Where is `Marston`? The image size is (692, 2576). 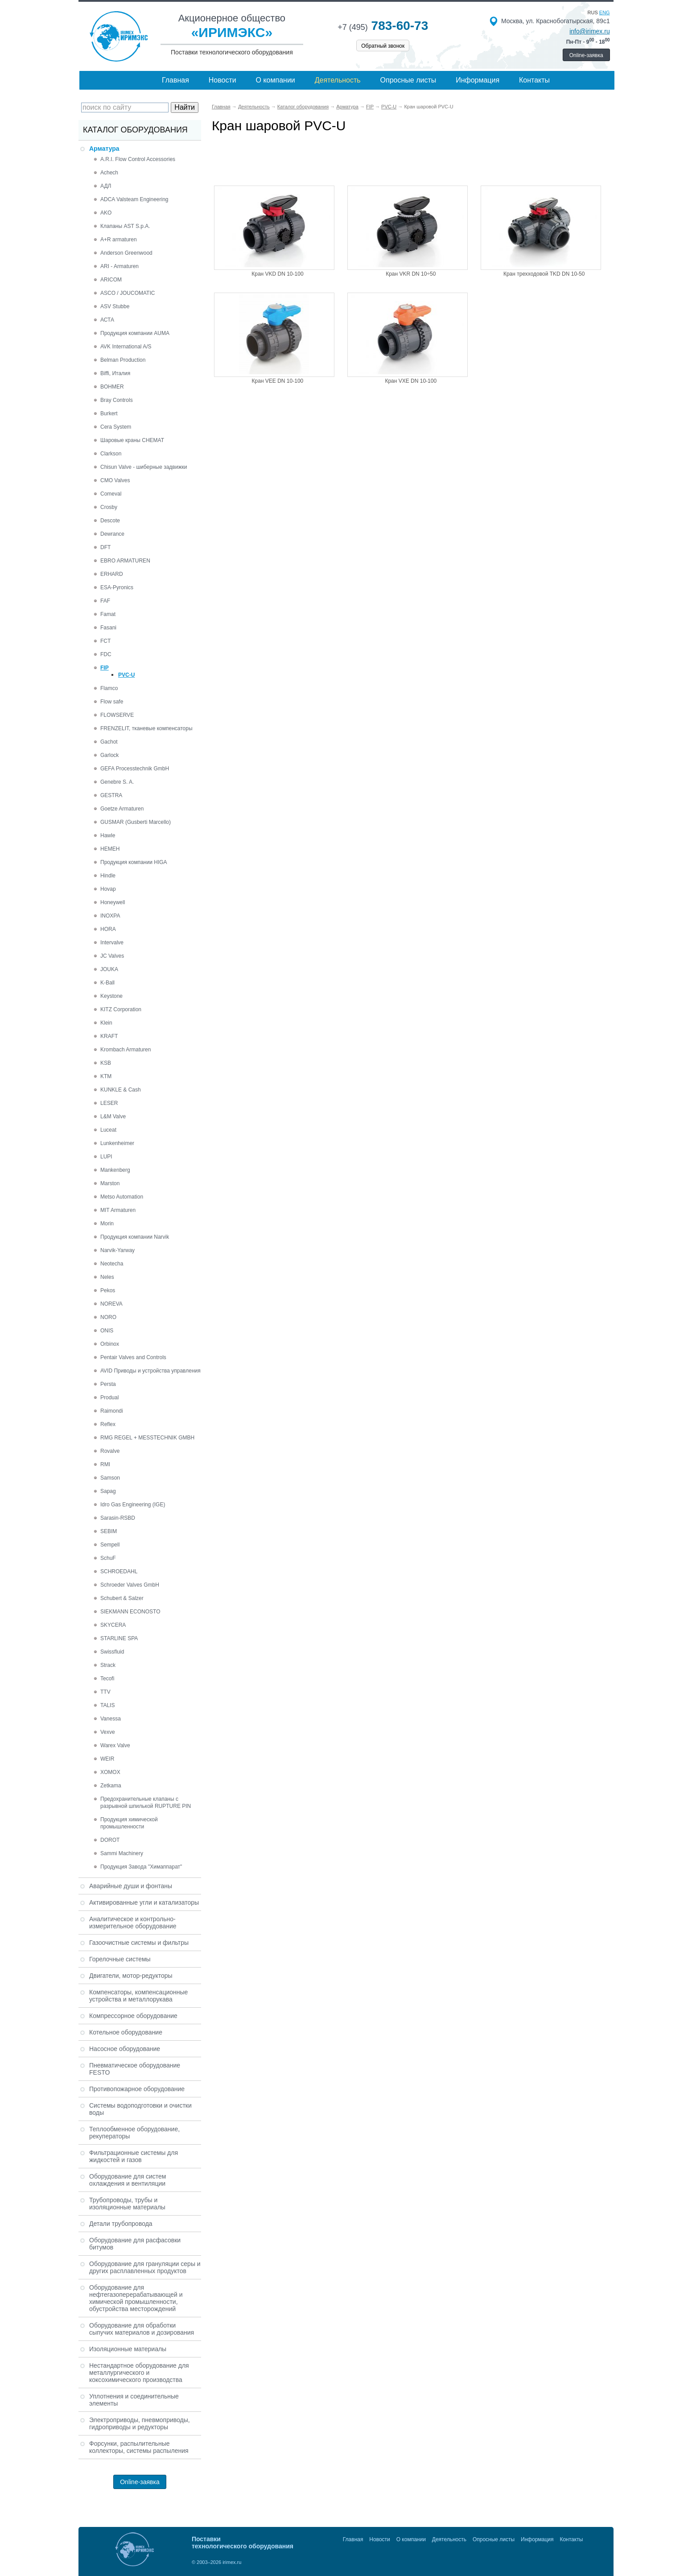 Marston is located at coordinates (109, 1183).